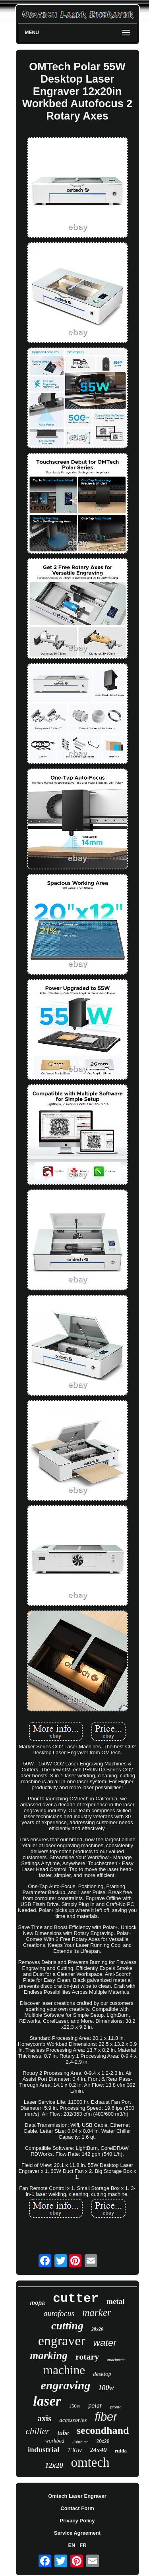 This screenshot has height=2576, width=149. Describe the element at coordinates (73, 2420) in the screenshot. I see `accessories` at that location.